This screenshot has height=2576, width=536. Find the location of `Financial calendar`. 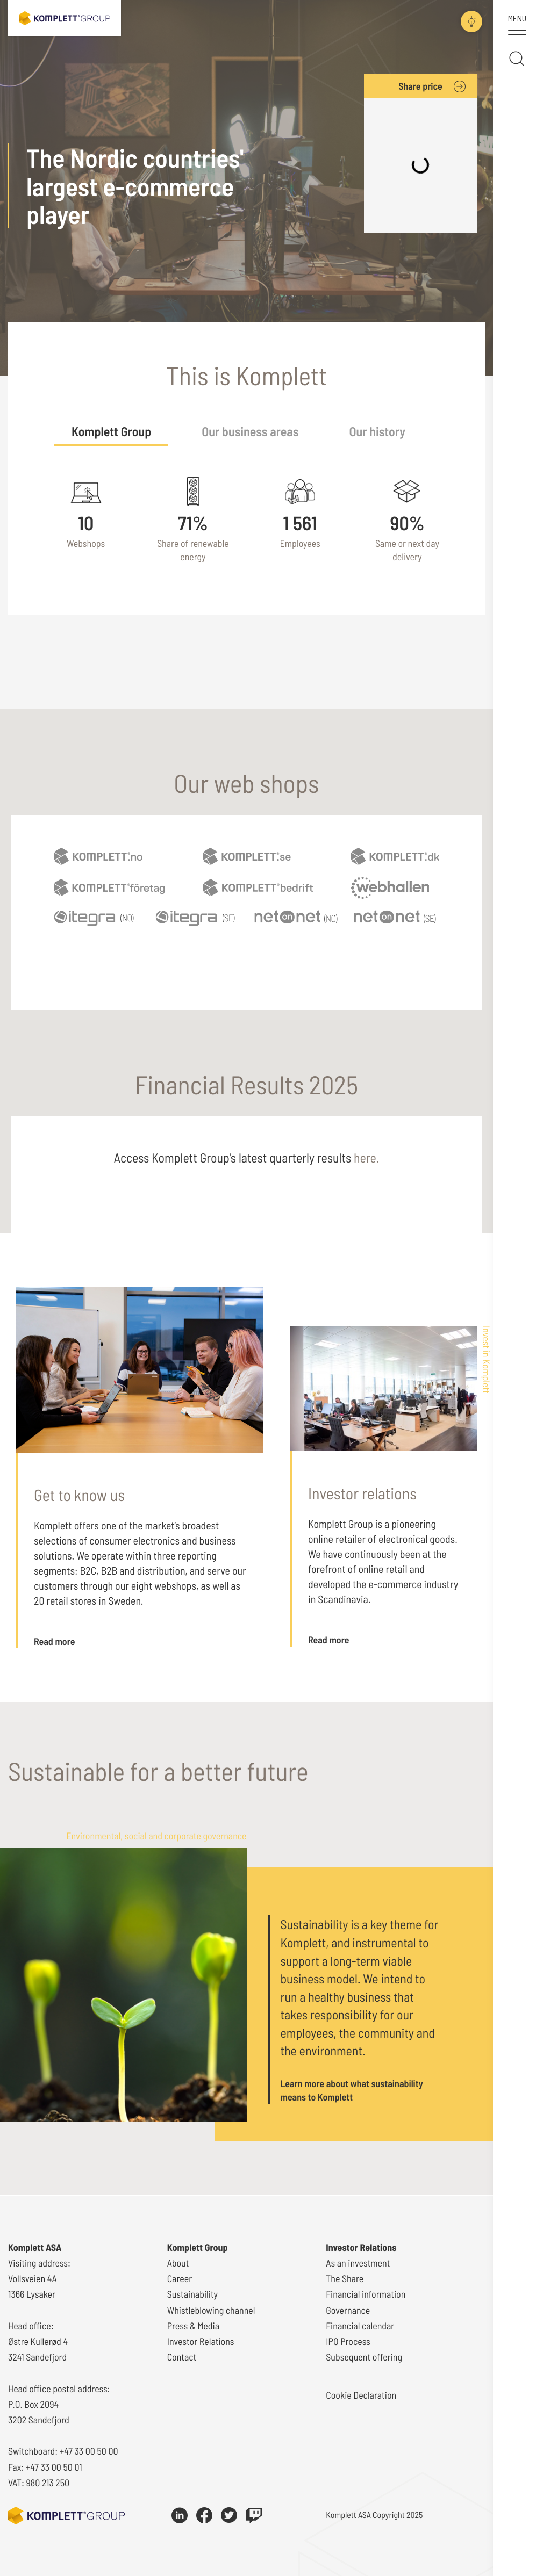

Financial calendar is located at coordinates (360, 2326).